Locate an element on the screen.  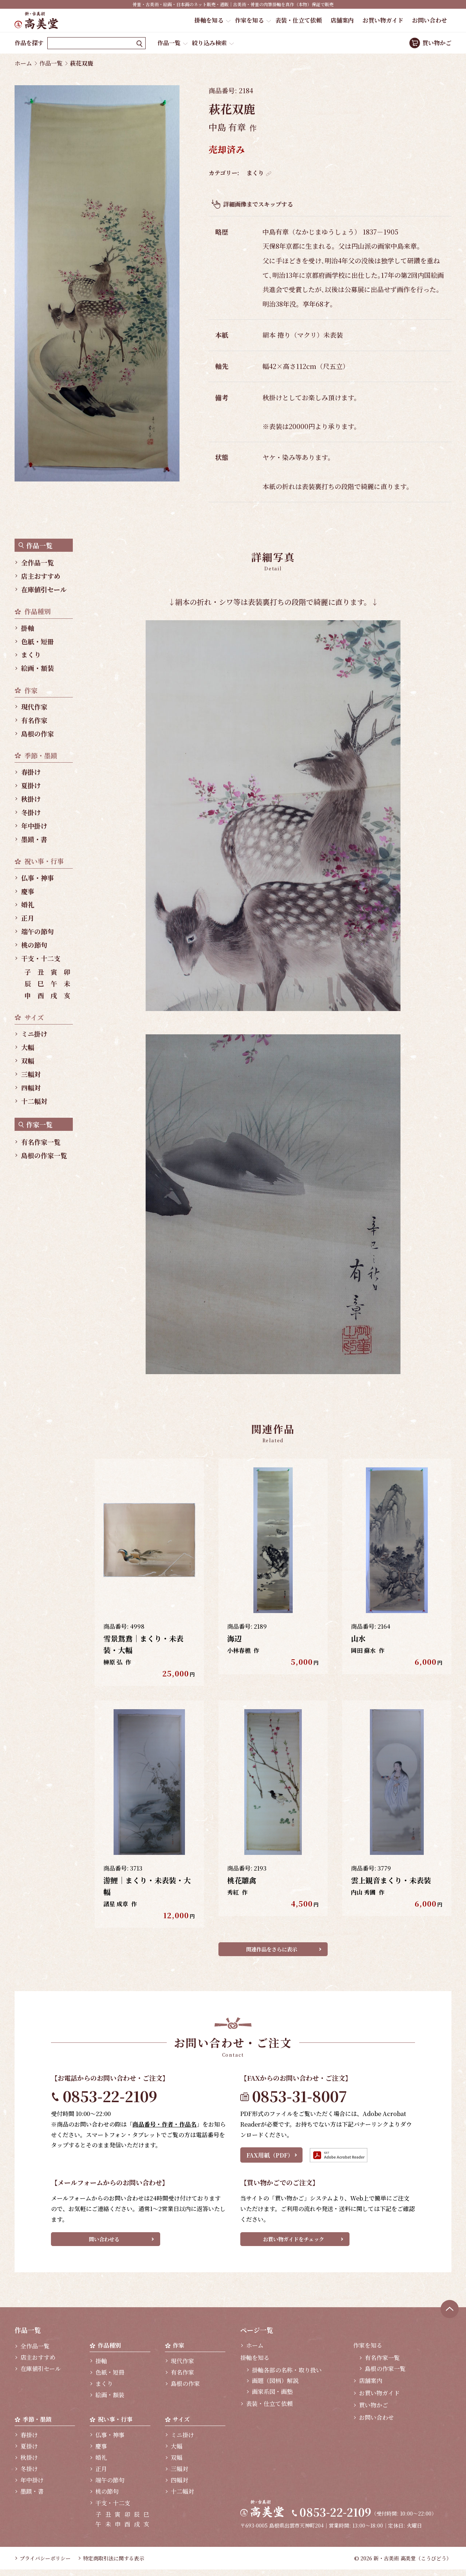
特定商取引法に関する表示 is located at coordinates (113, 2564).